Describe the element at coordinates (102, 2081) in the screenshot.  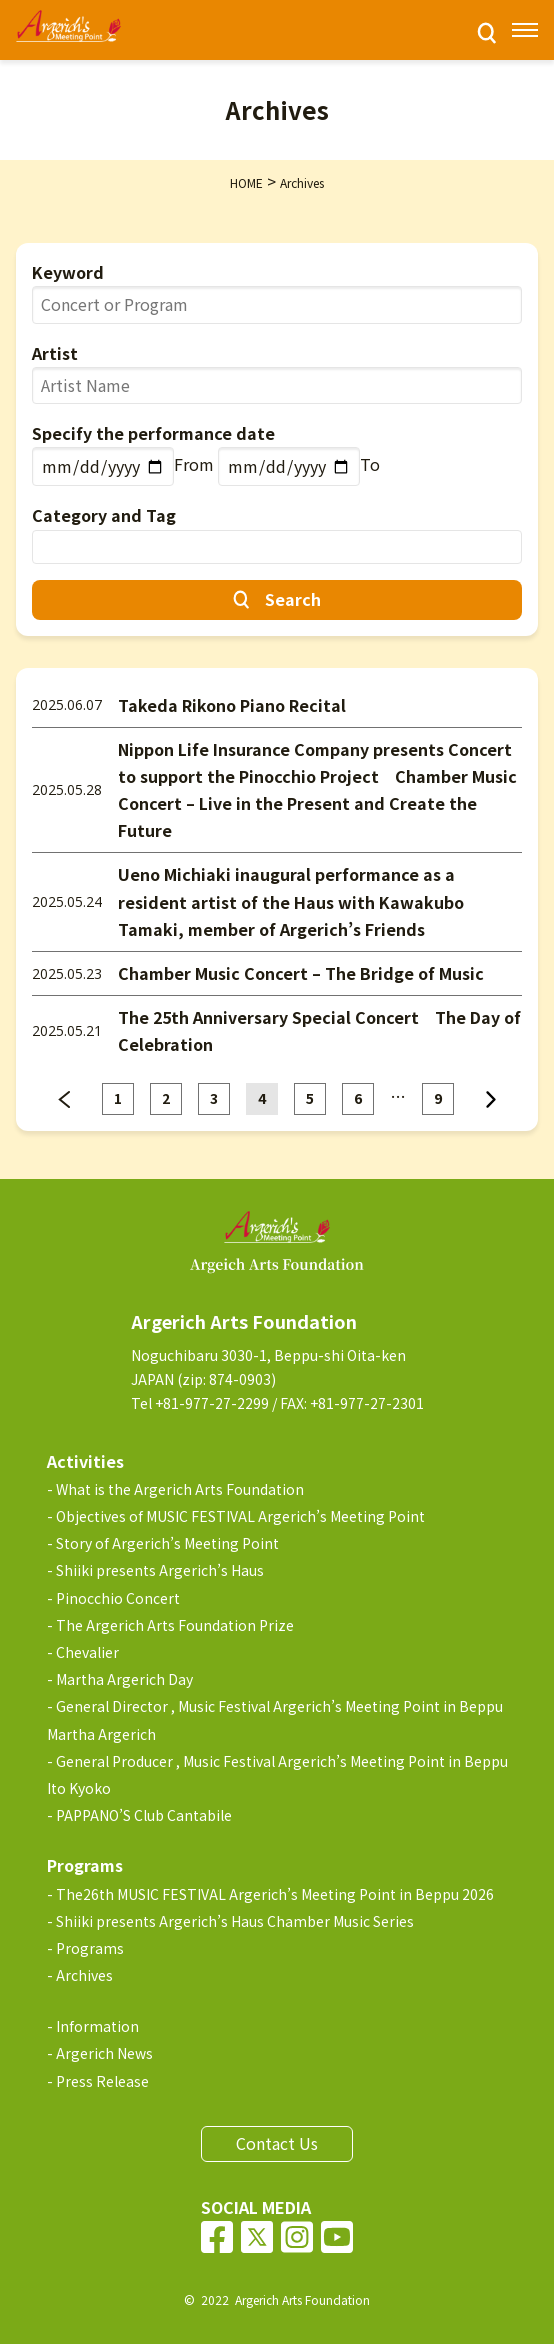
I see `Press Release` at that location.